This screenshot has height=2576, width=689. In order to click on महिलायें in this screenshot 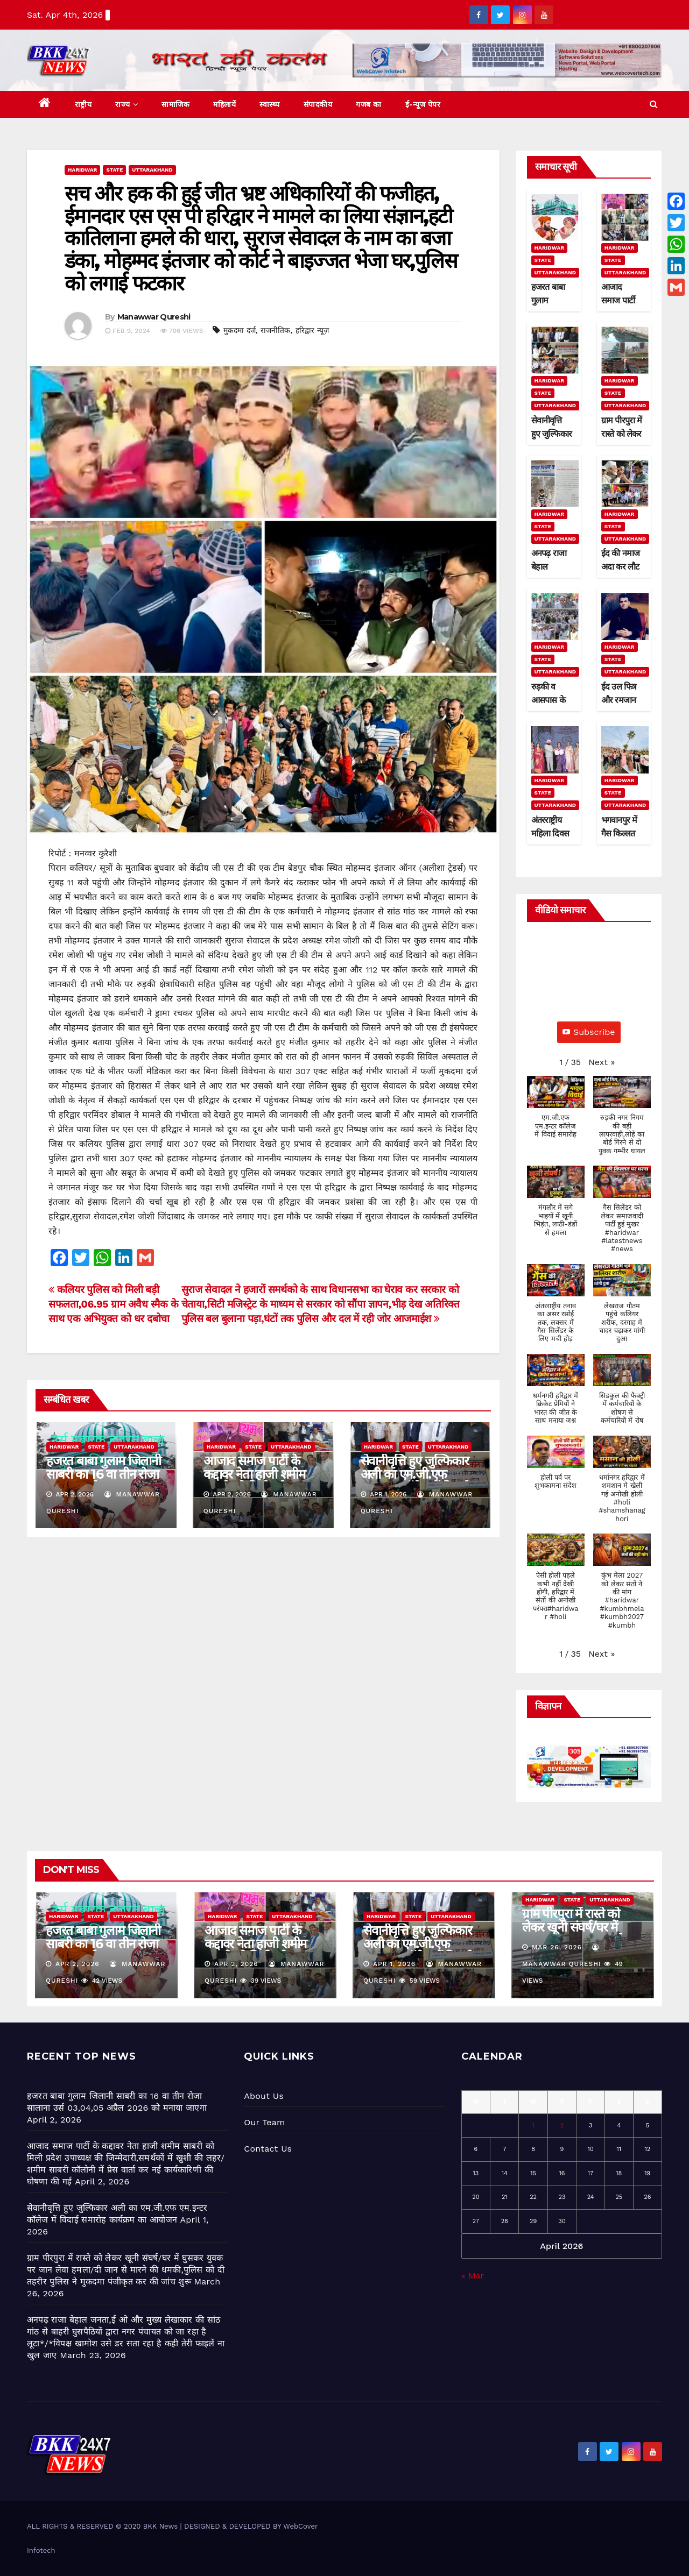, I will do `click(224, 104)`.